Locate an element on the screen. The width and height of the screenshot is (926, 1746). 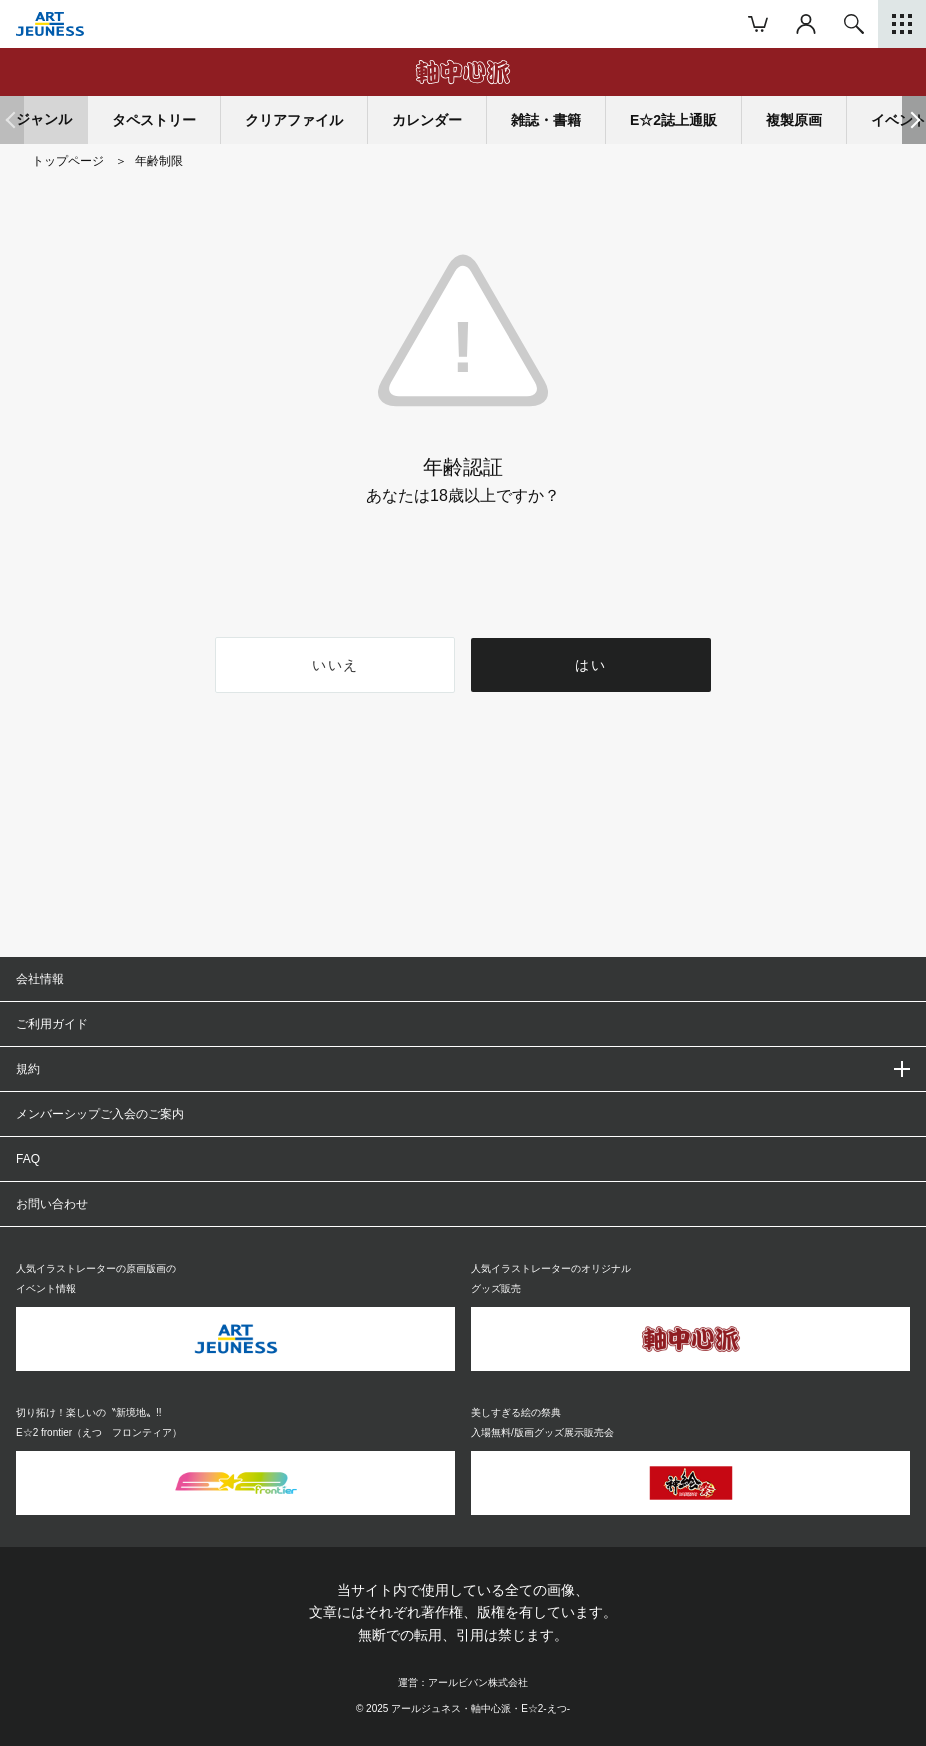
いいえ is located at coordinates (335, 665).